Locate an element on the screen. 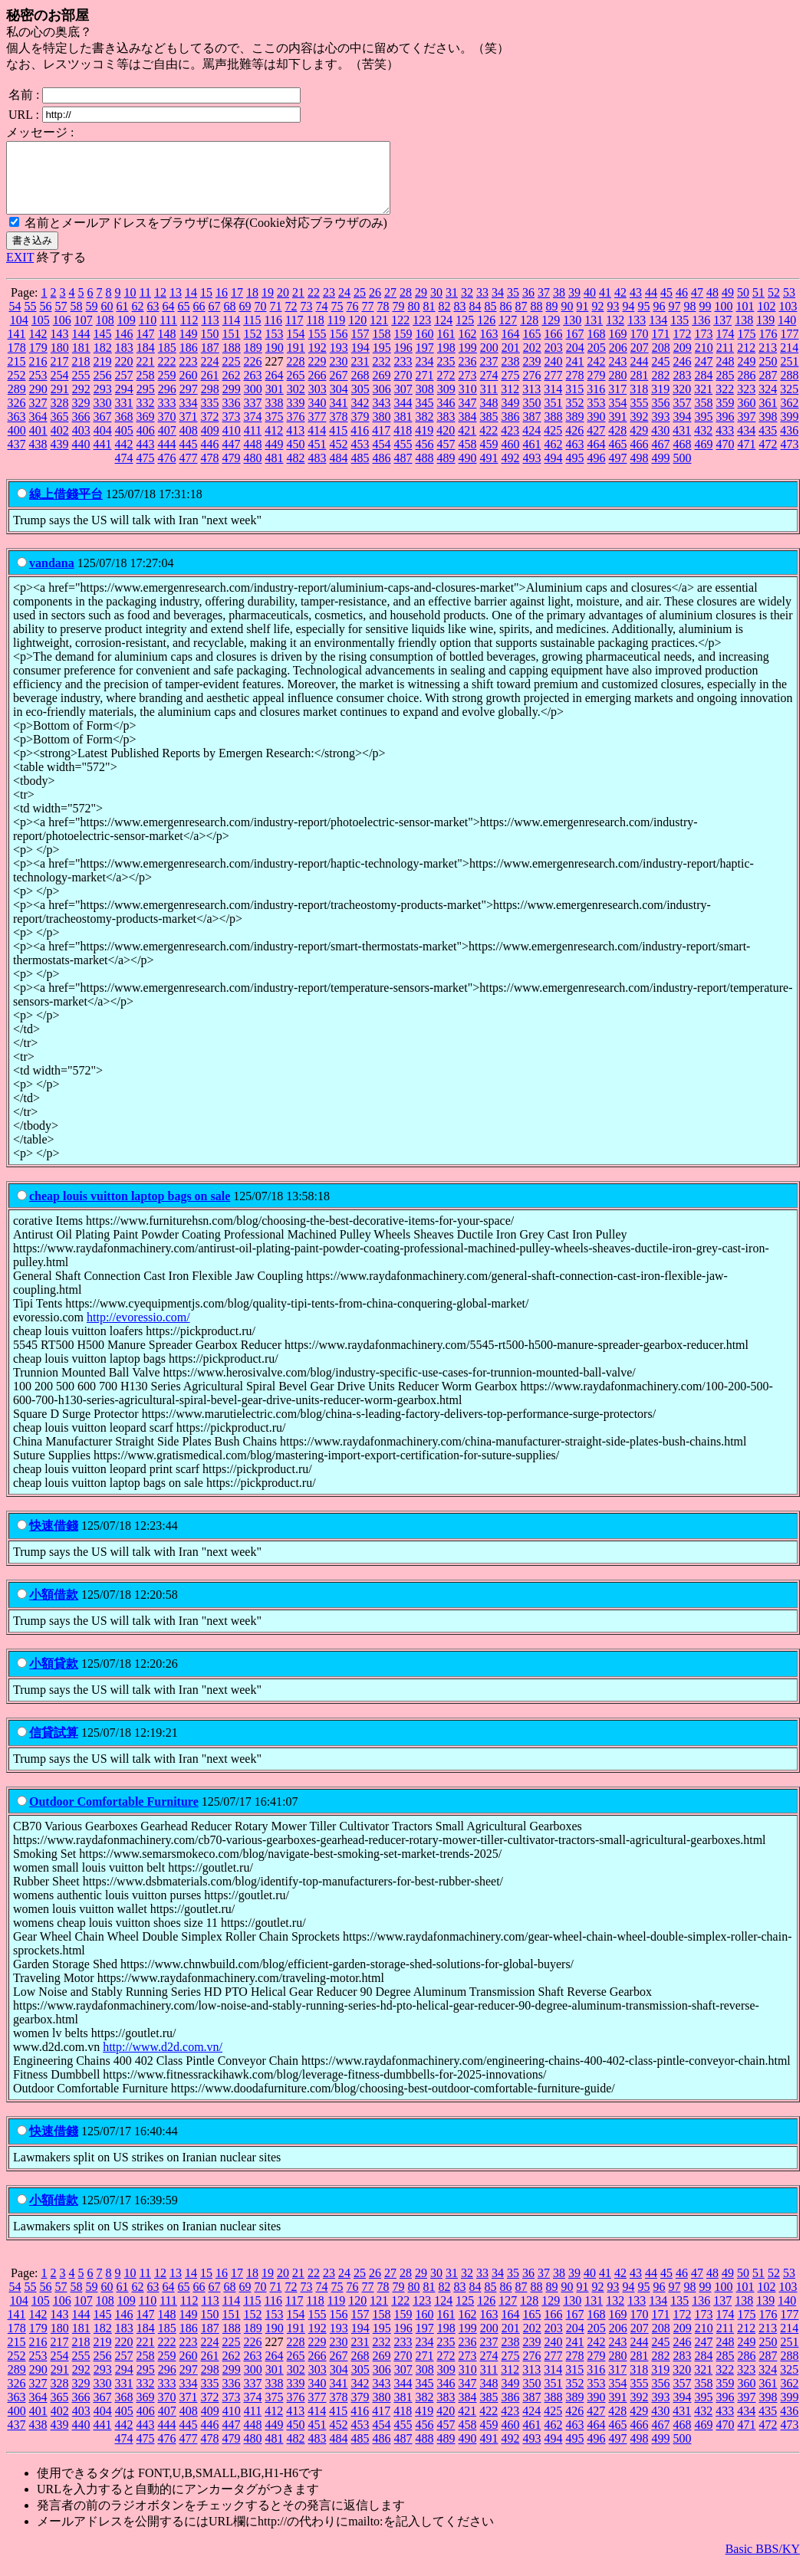 This screenshot has width=806, height=2576. 186 is located at coordinates (188, 361).